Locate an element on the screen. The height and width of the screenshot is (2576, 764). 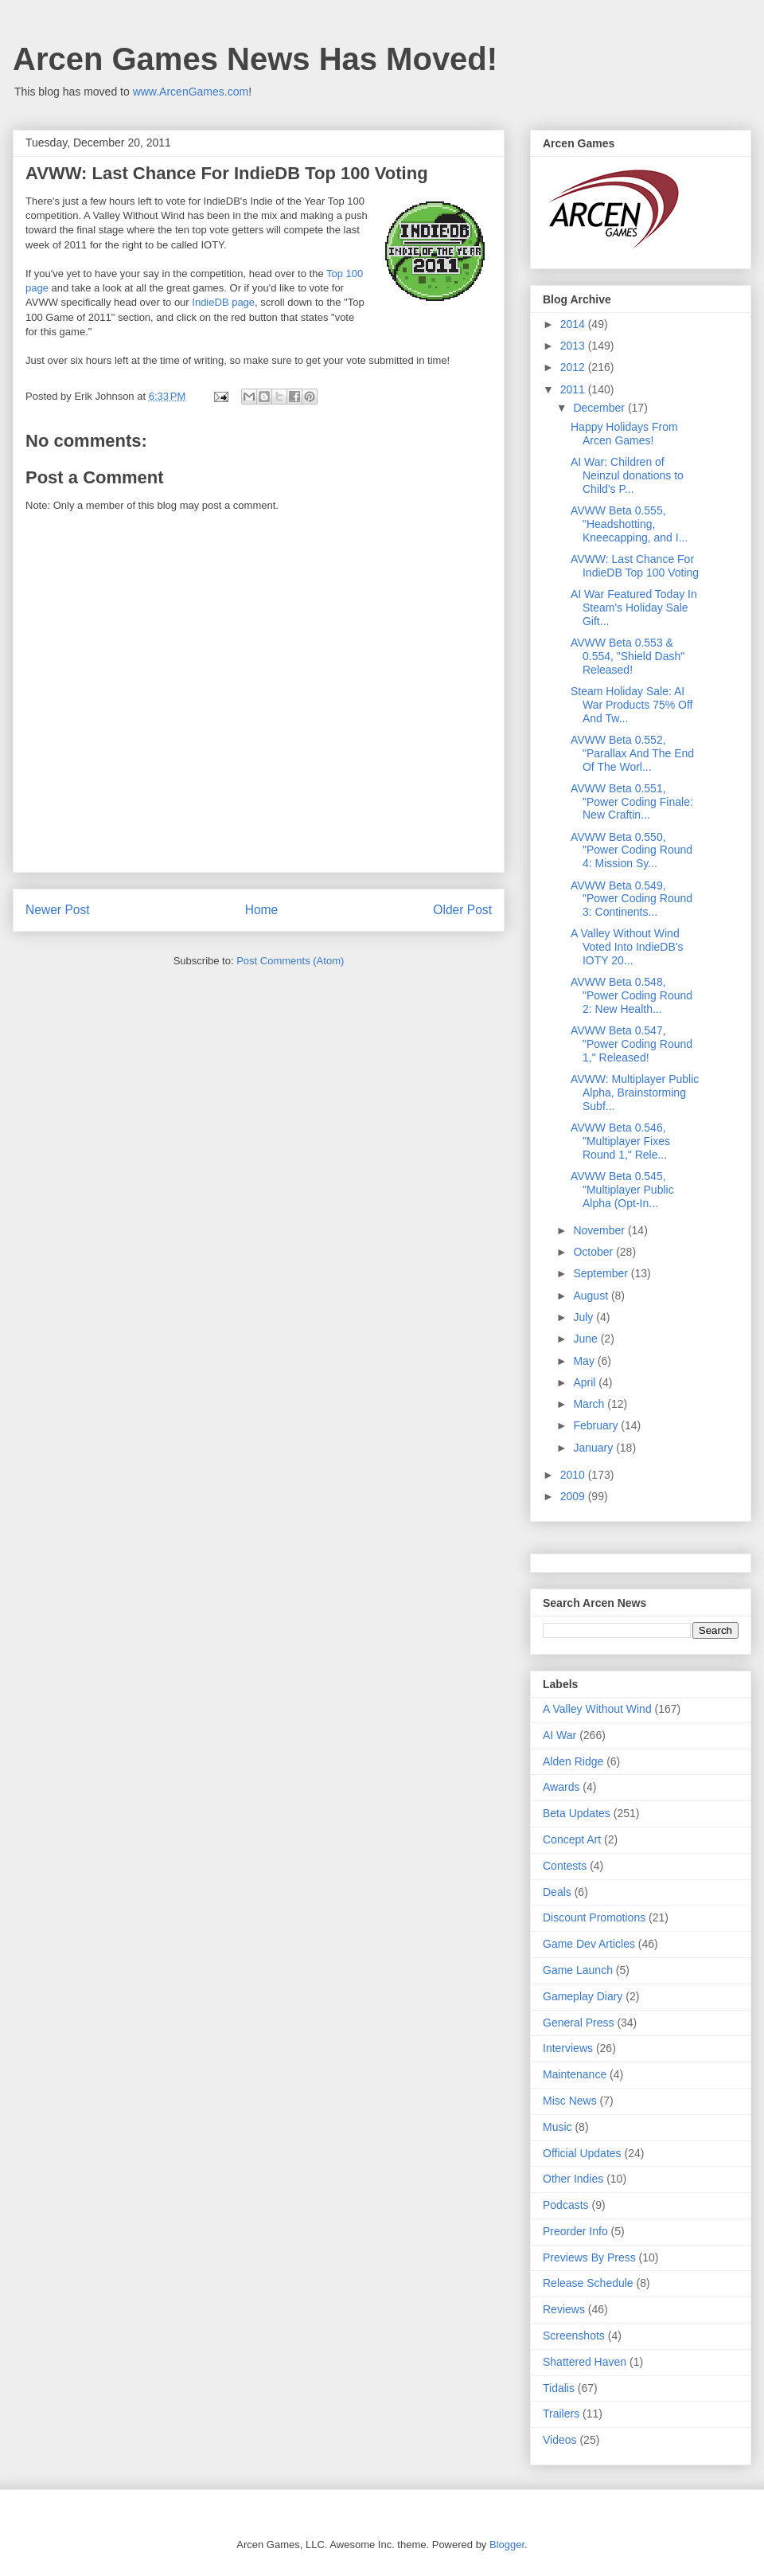
Deals is located at coordinates (557, 1892).